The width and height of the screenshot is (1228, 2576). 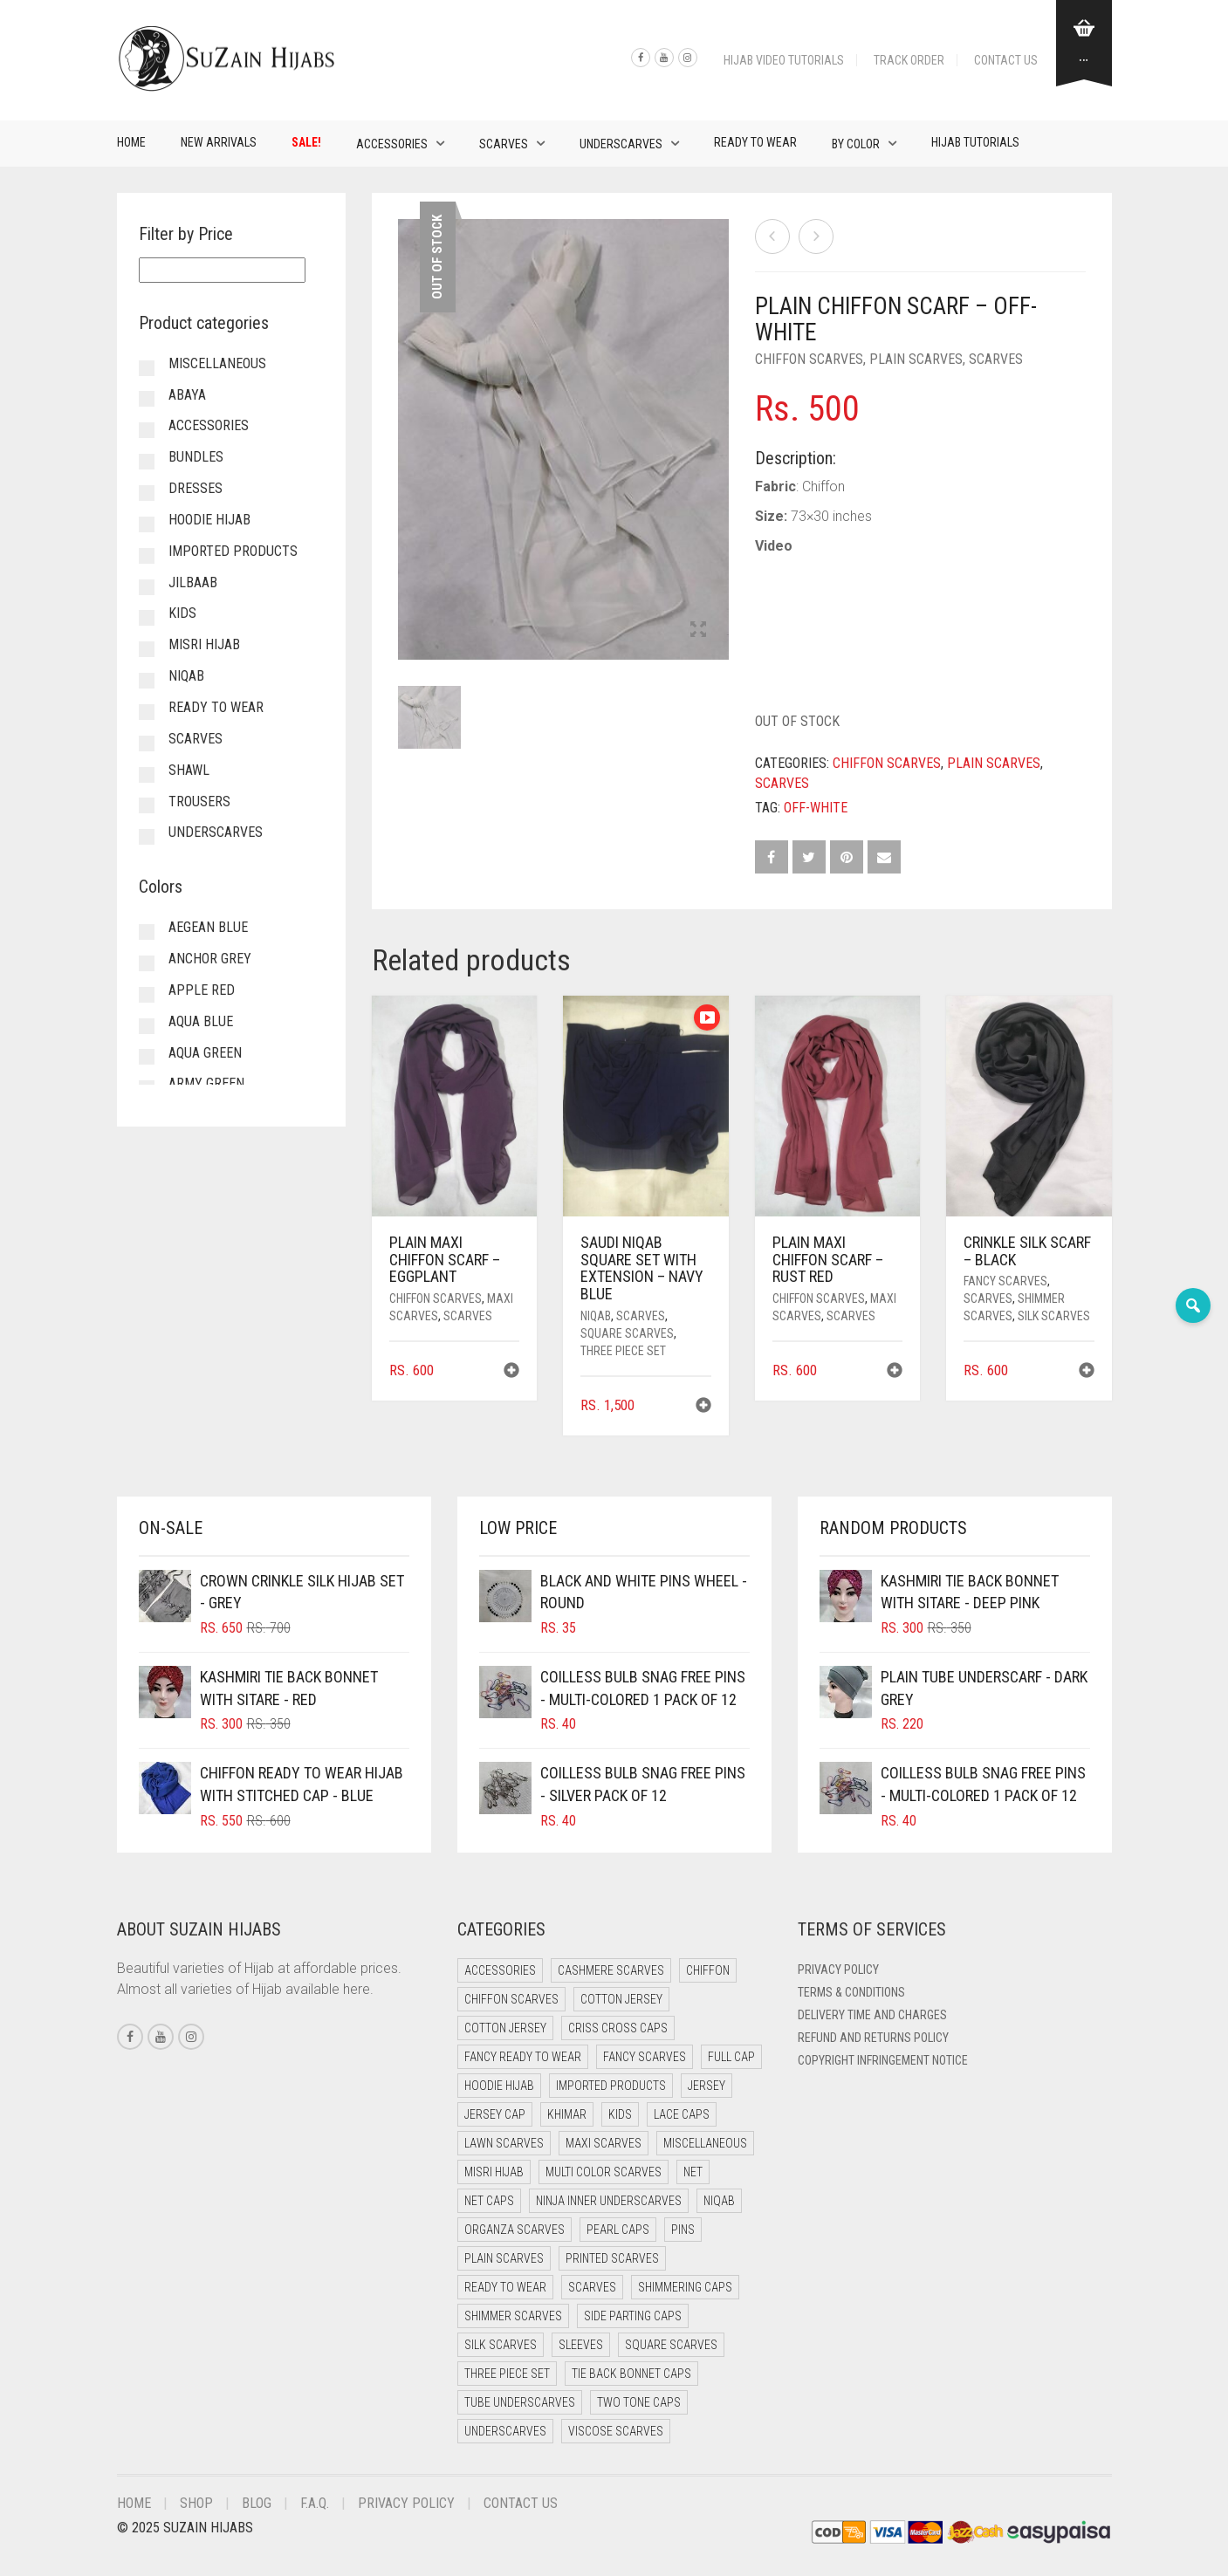 What do you see at coordinates (392, 144) in the screenshot?
I see `Accessories` at bounding box center [392, 144].